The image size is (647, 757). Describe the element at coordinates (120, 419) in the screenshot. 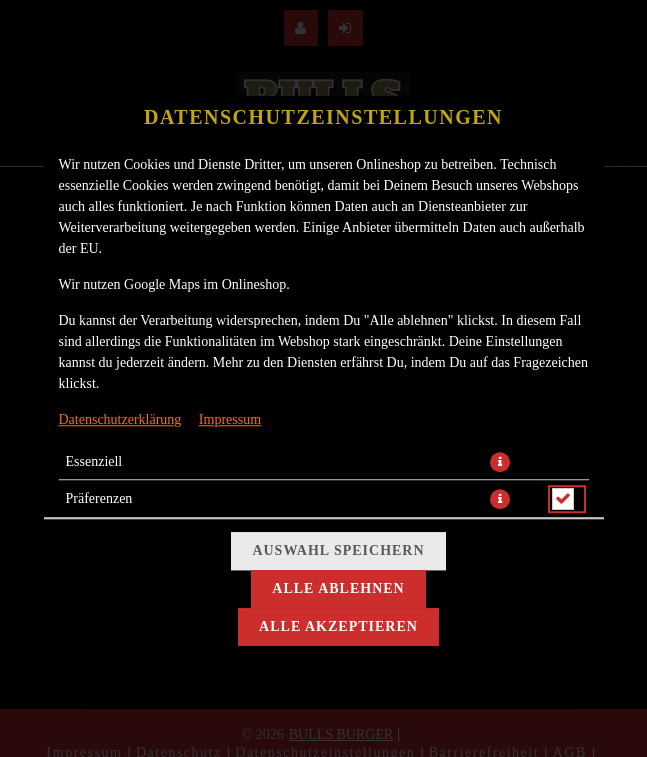

I see `Datenschutzerklärung [Zur Datenschutzerklärung, öffnet in neuem Tab]` at that location.